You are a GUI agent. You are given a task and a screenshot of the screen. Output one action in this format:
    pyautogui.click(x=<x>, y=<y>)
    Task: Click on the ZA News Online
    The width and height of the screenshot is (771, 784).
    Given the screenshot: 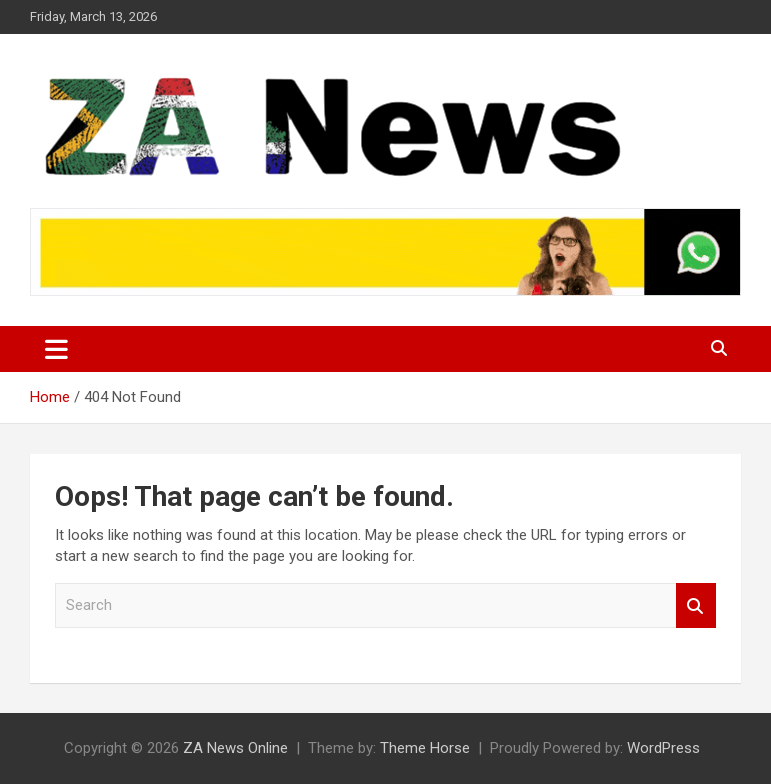 What is the action you would take?
    pyautogui.click(x=235, y=748)
    